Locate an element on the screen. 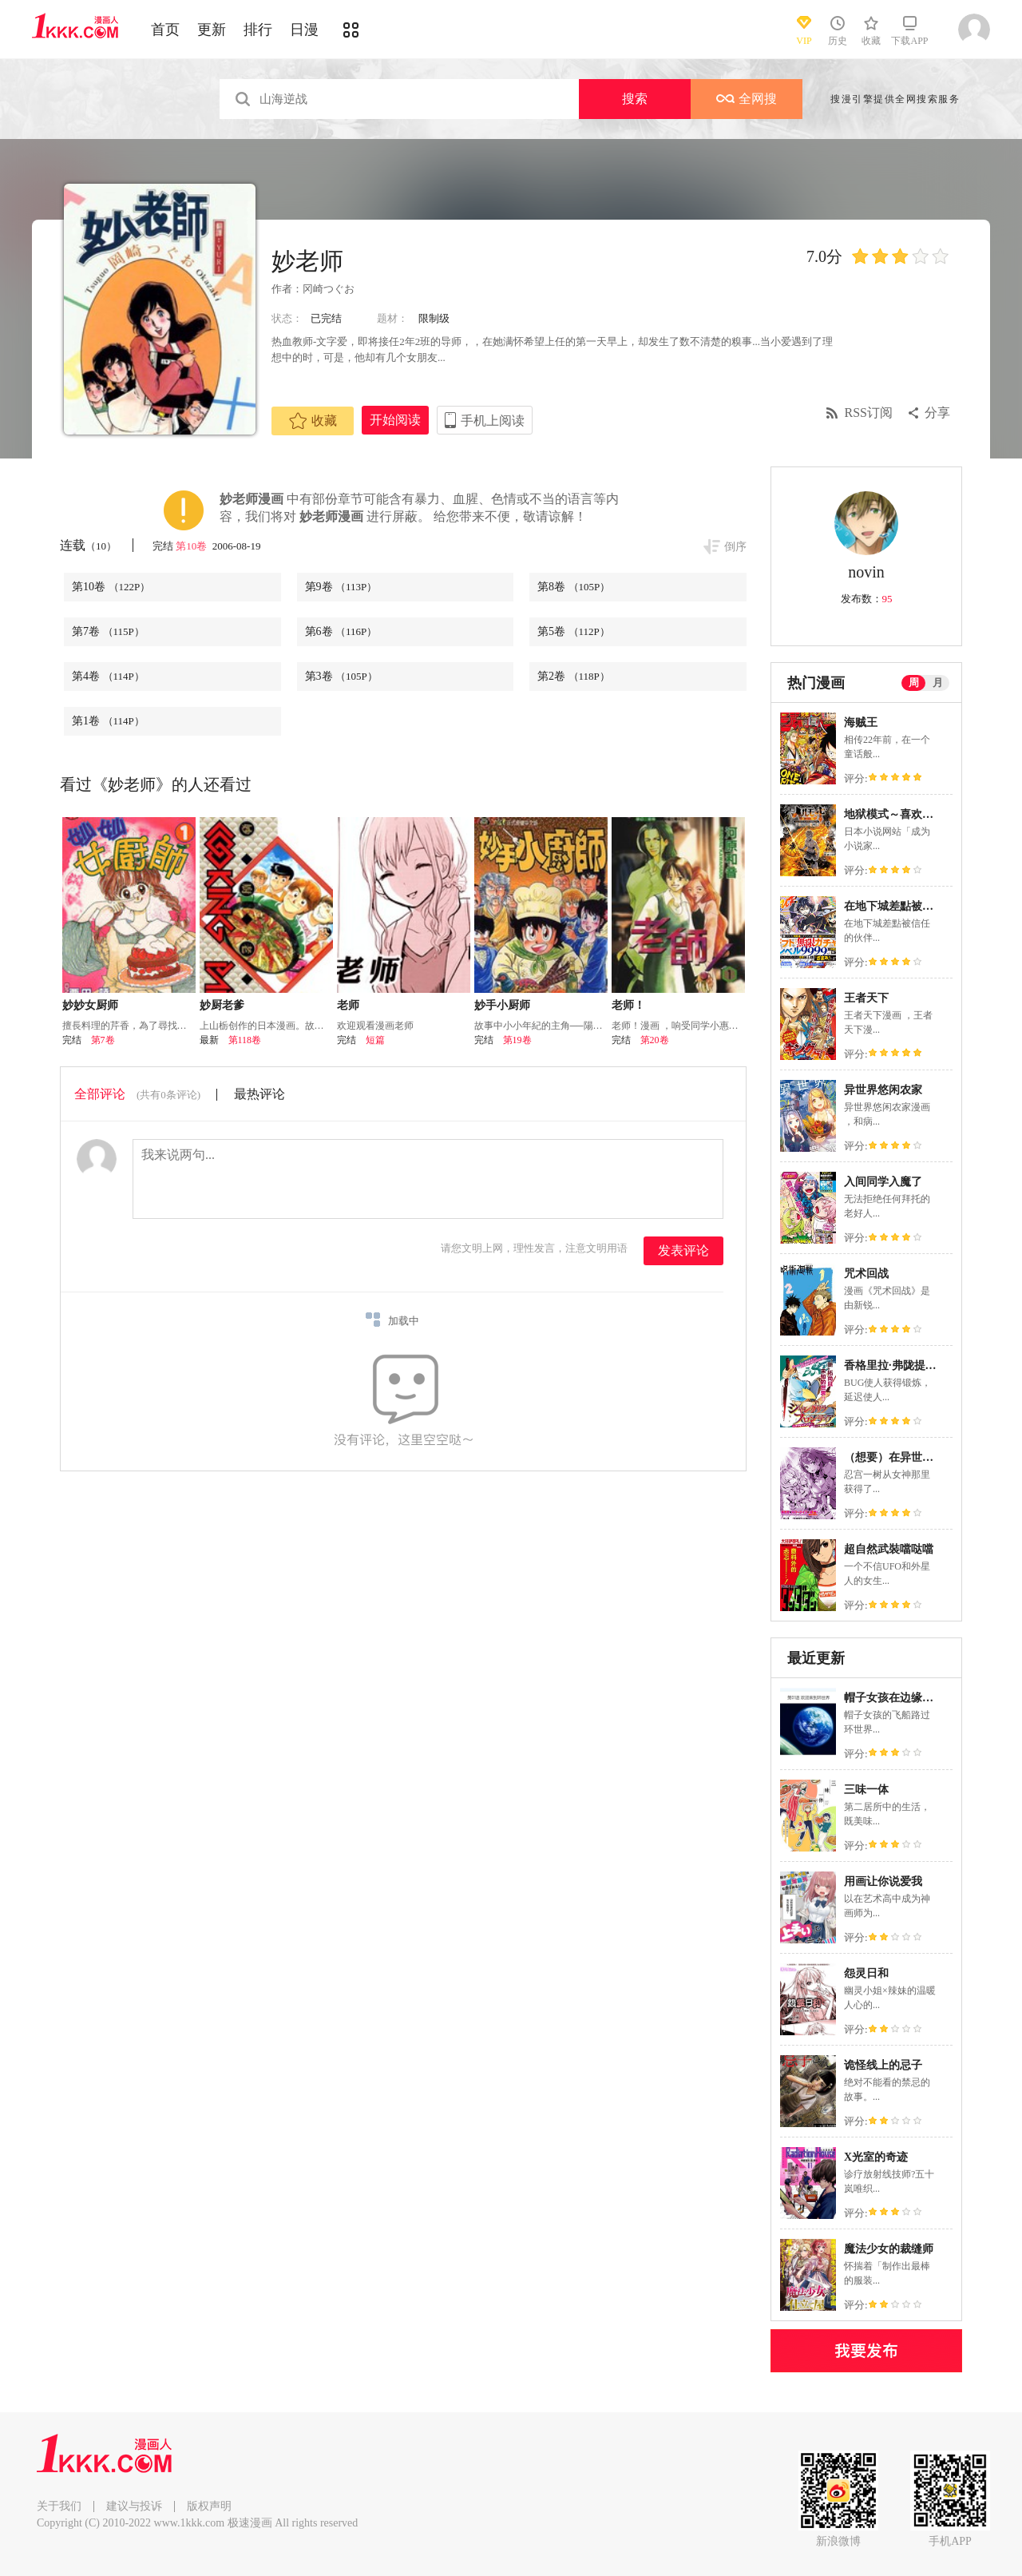 This screenshot has width=1022, height=2576. 妙厨老爹 is located at coordinates (222, 1005).